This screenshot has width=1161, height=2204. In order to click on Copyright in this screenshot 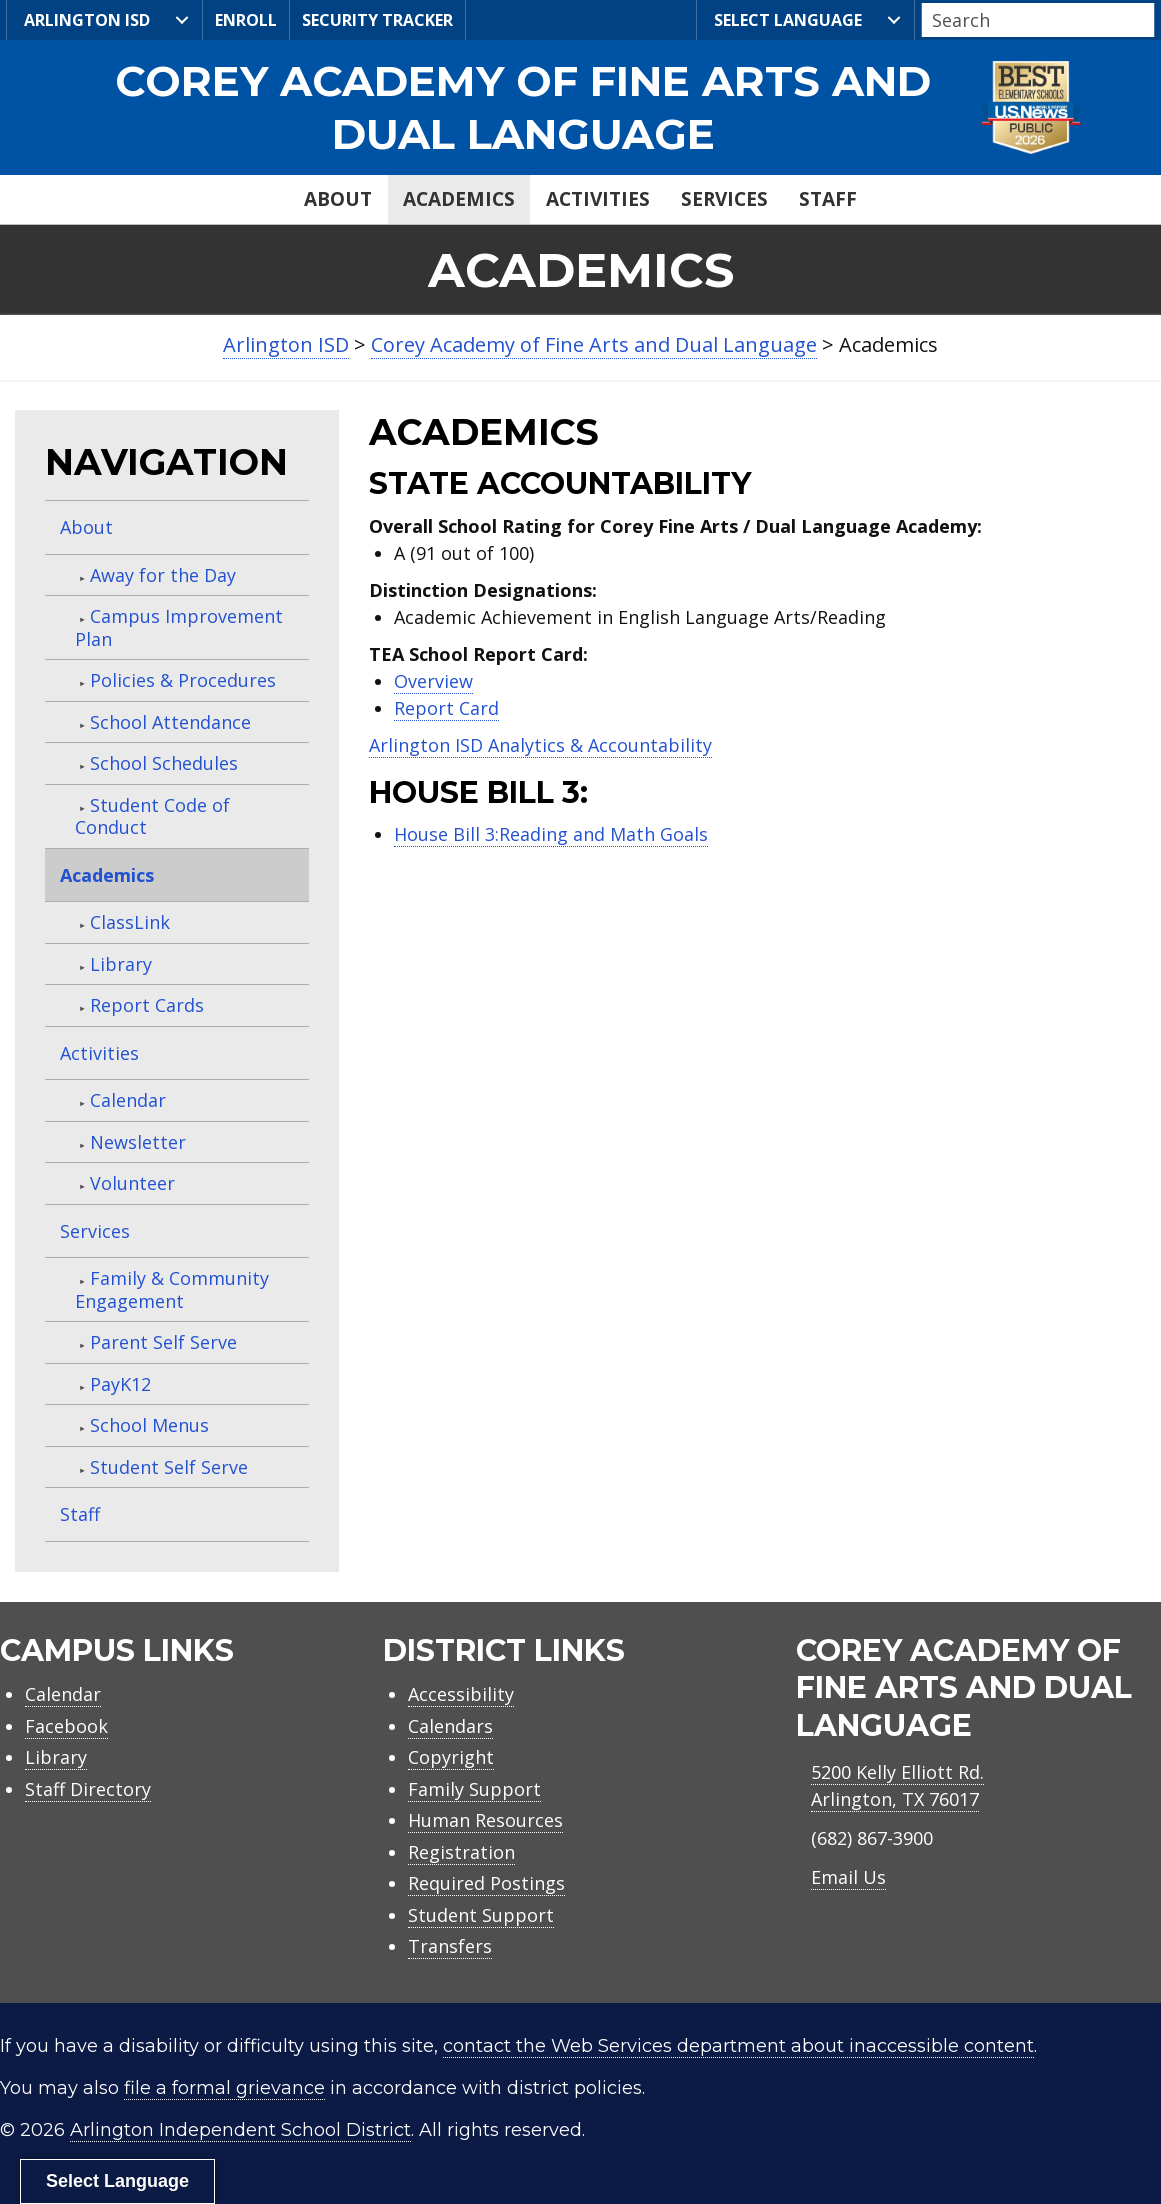, I will do `click(451, 1757)`.